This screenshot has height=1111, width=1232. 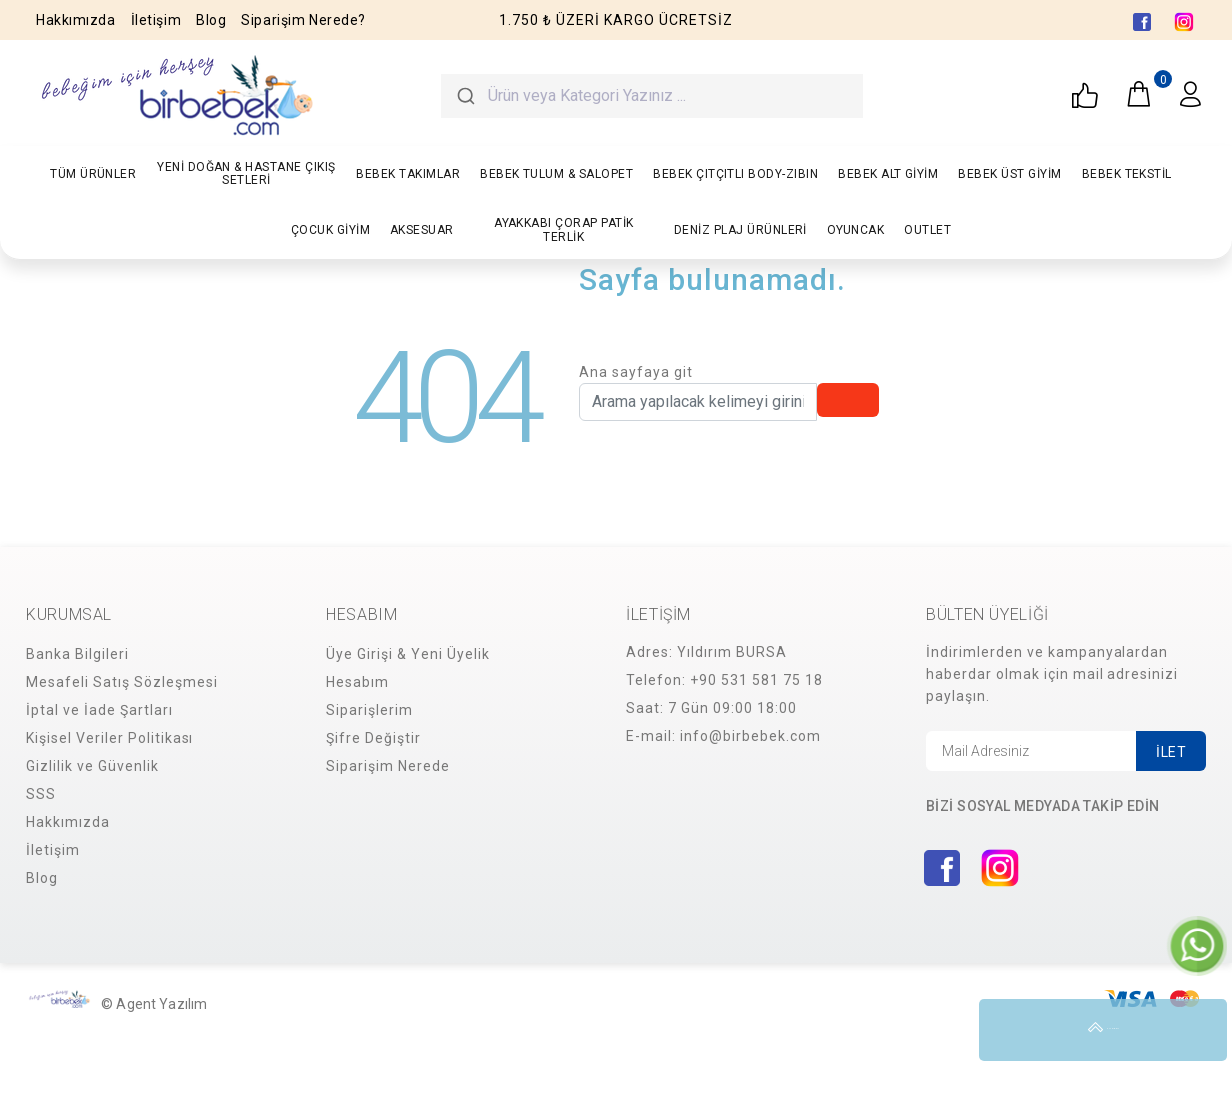 I want to click on TÜM ÜRÜNLER, so click(x=93, y=174).